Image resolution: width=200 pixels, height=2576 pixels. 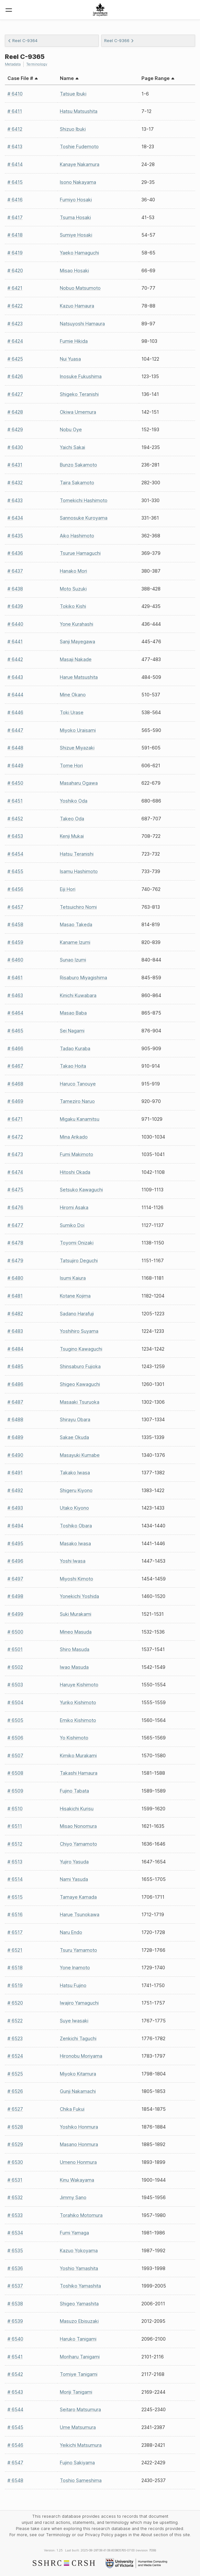 I want to click on Hanako Mori, so click(x=73, y=571).